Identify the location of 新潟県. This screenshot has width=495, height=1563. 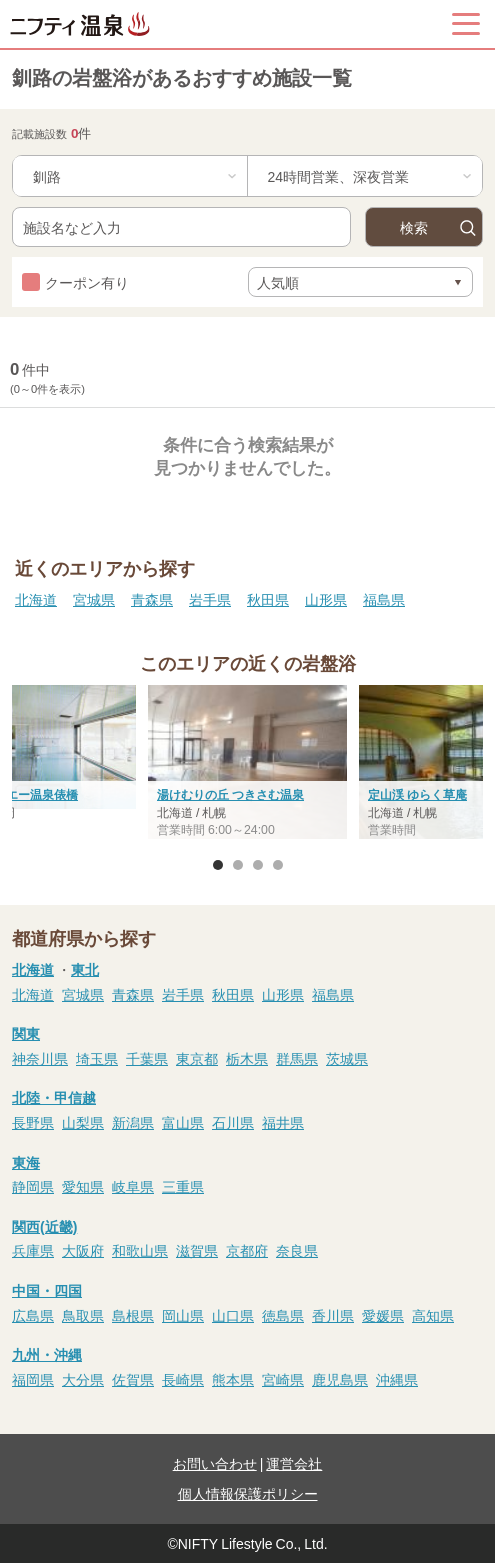
(133, 1122).